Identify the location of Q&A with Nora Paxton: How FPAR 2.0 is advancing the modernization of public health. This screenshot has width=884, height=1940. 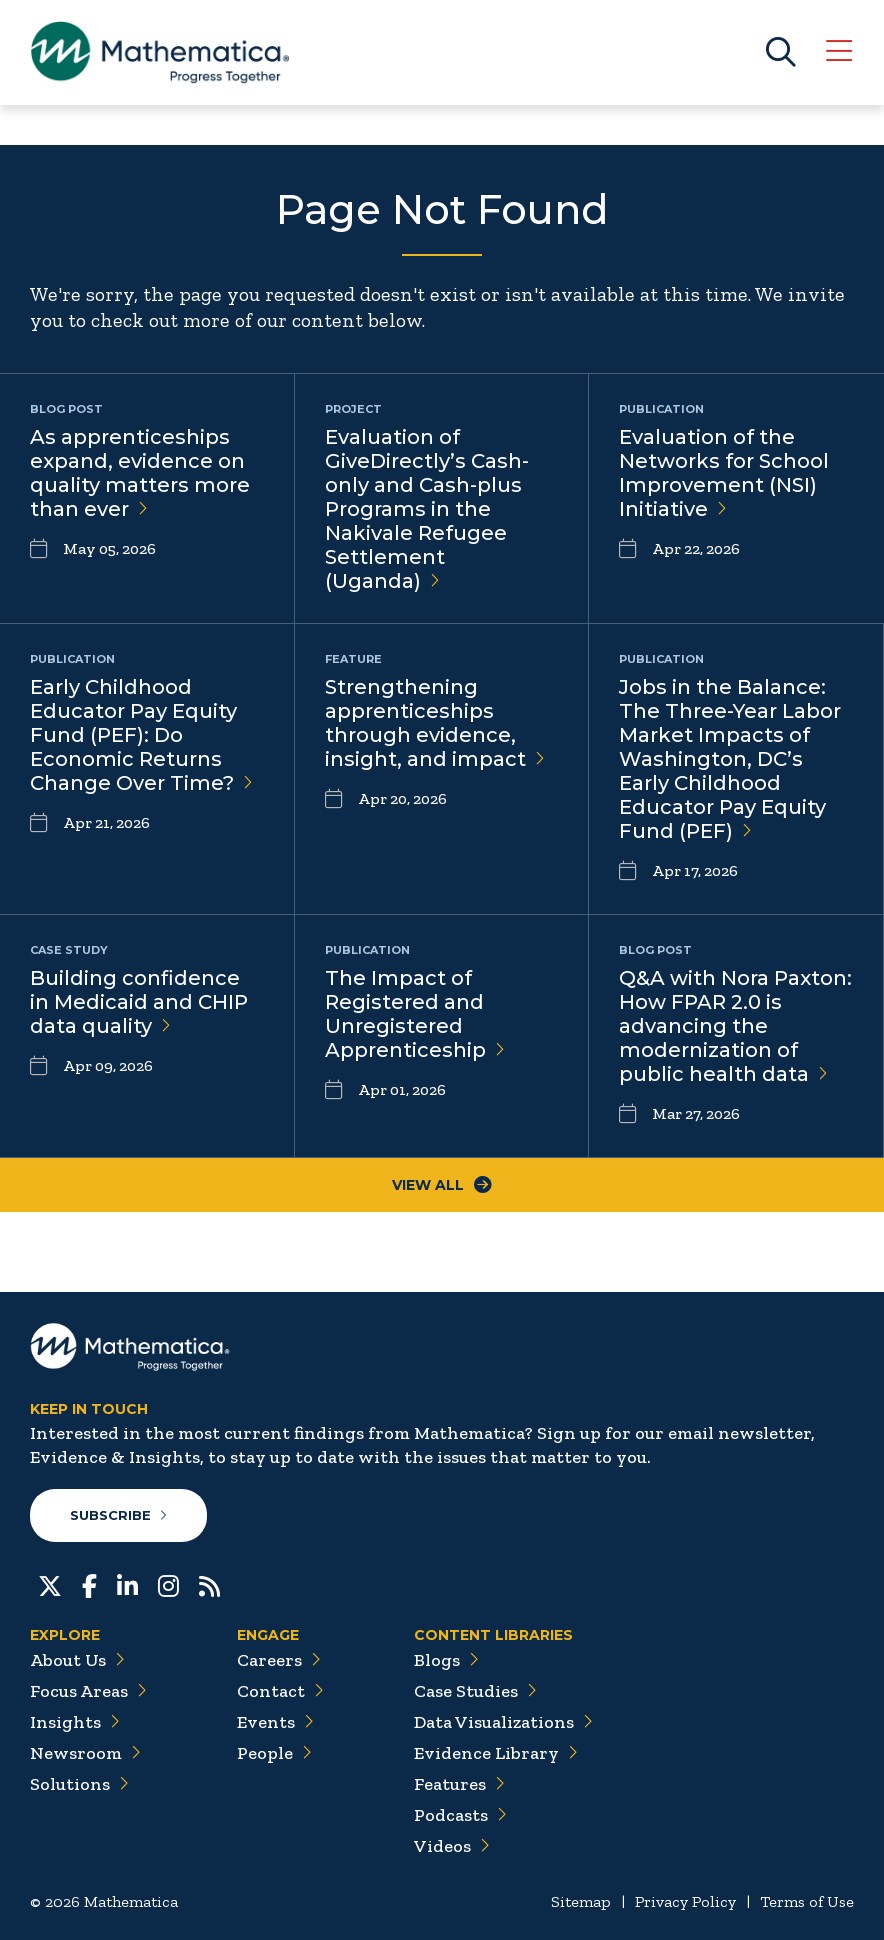
(735, 1026).